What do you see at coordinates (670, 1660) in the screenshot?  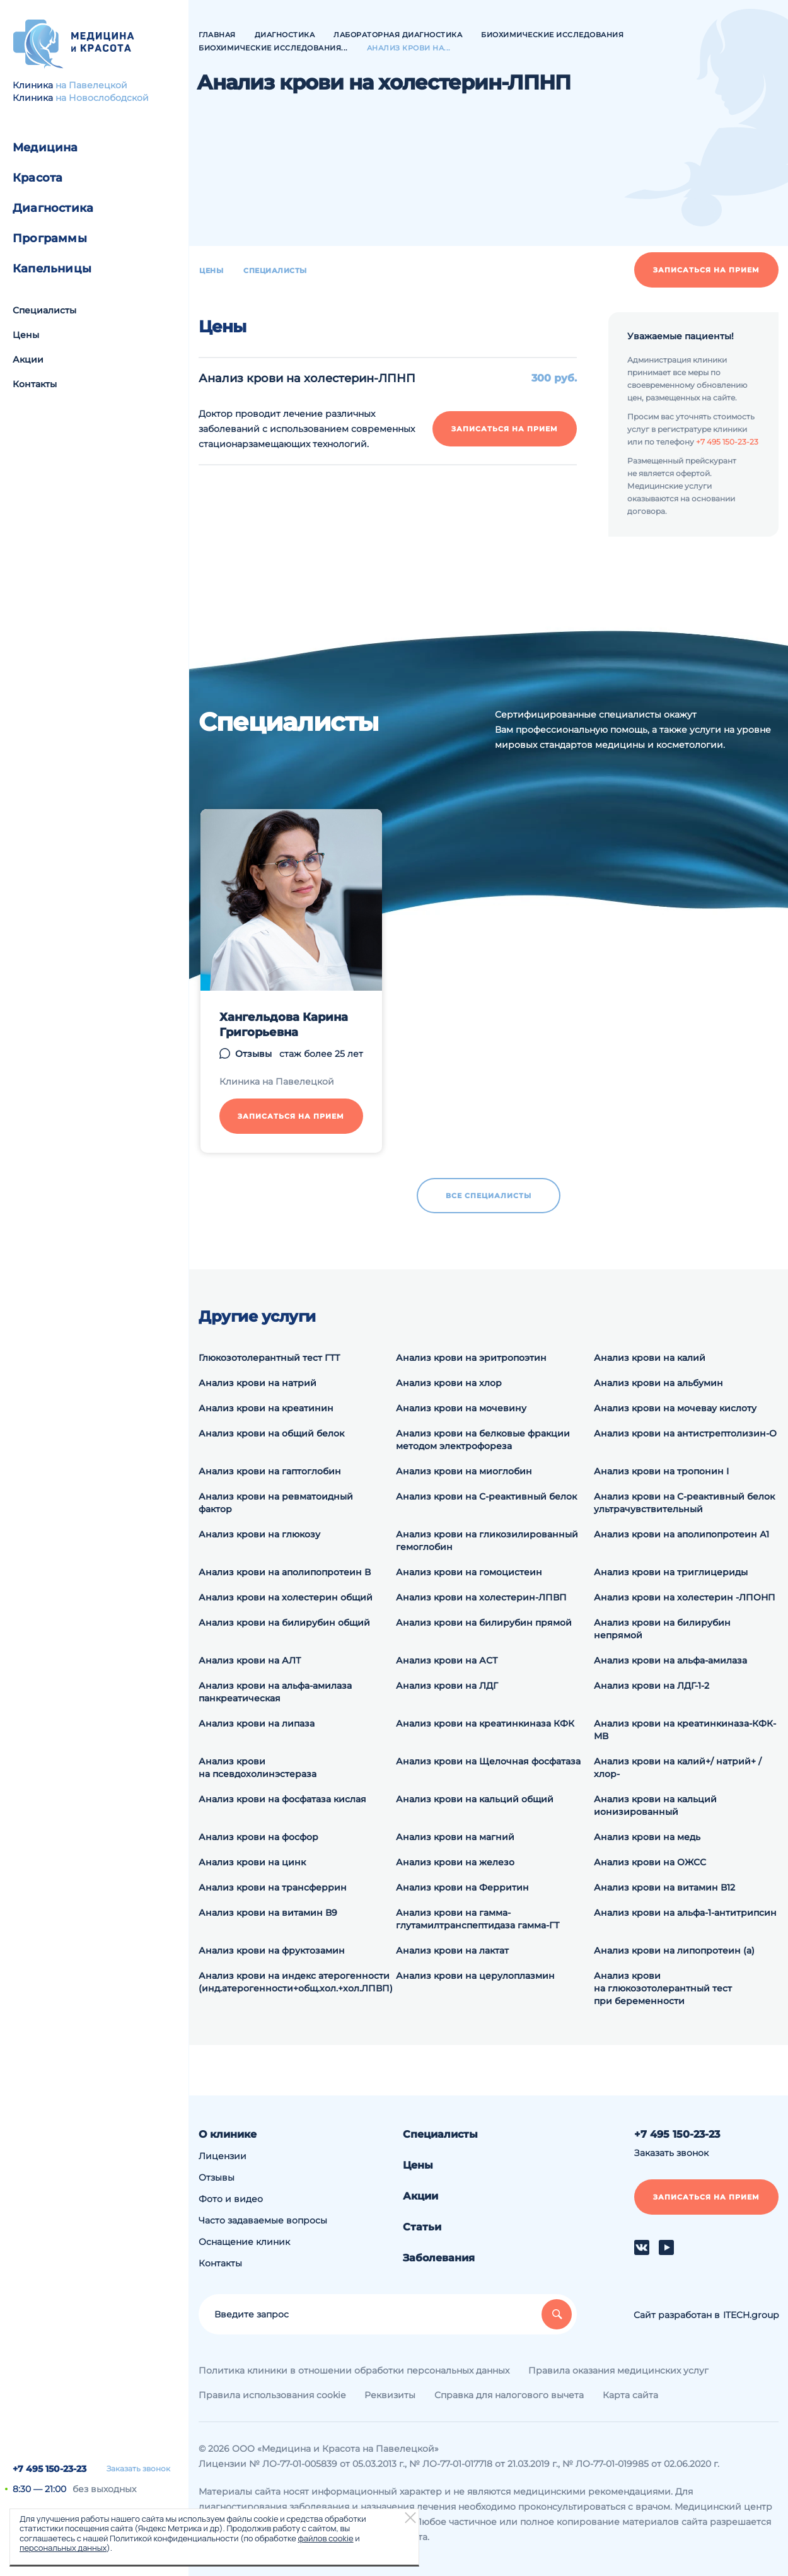 I see `Анализ крови на альфа-амилаза` at bounding box center [670, 1660].